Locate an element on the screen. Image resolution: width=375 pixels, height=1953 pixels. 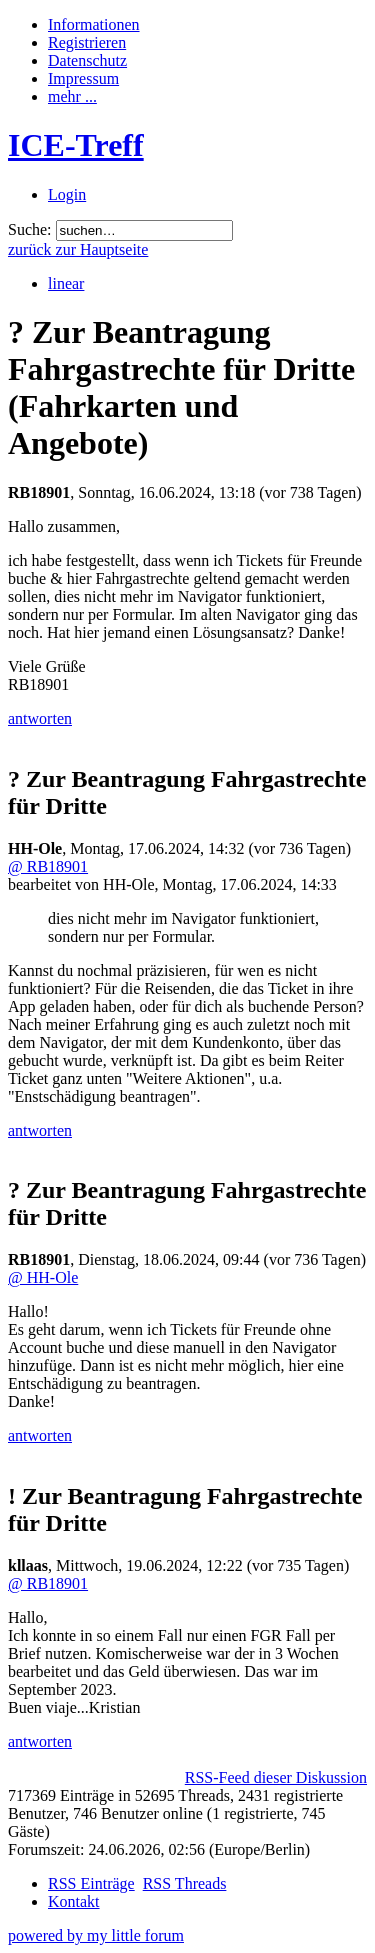
Registrieren is located at coordinates (87, 42).